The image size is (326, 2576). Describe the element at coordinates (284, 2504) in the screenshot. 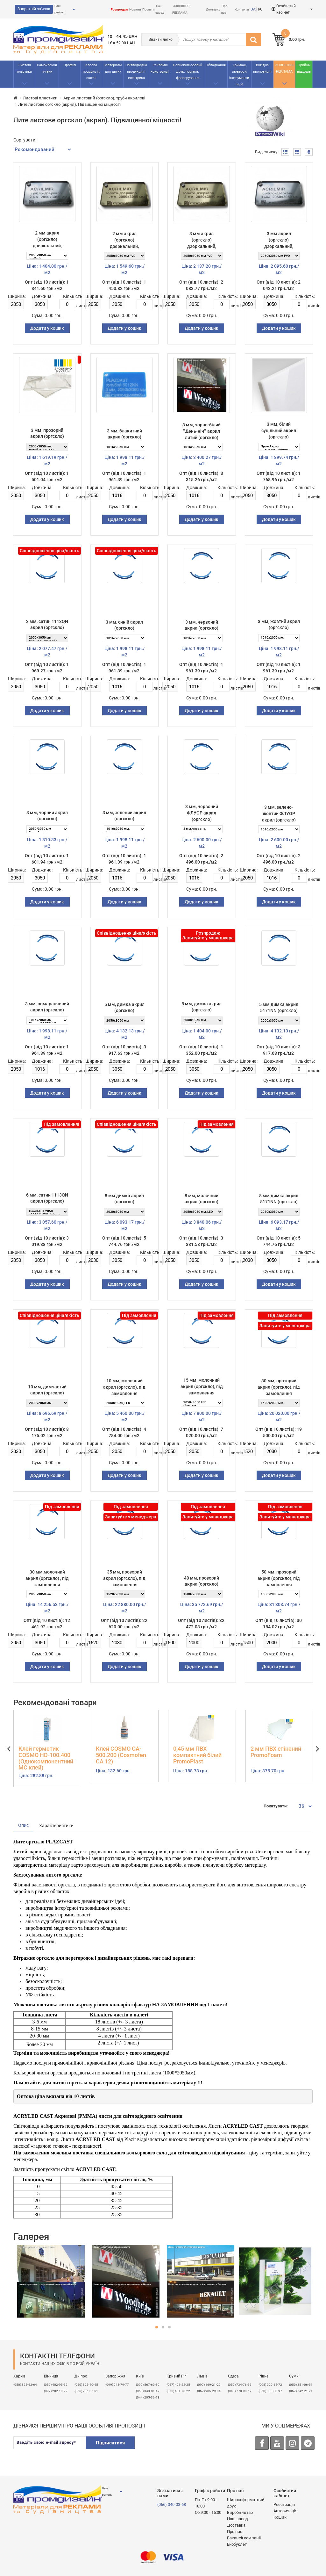

I see `Реєстрація` at that location.